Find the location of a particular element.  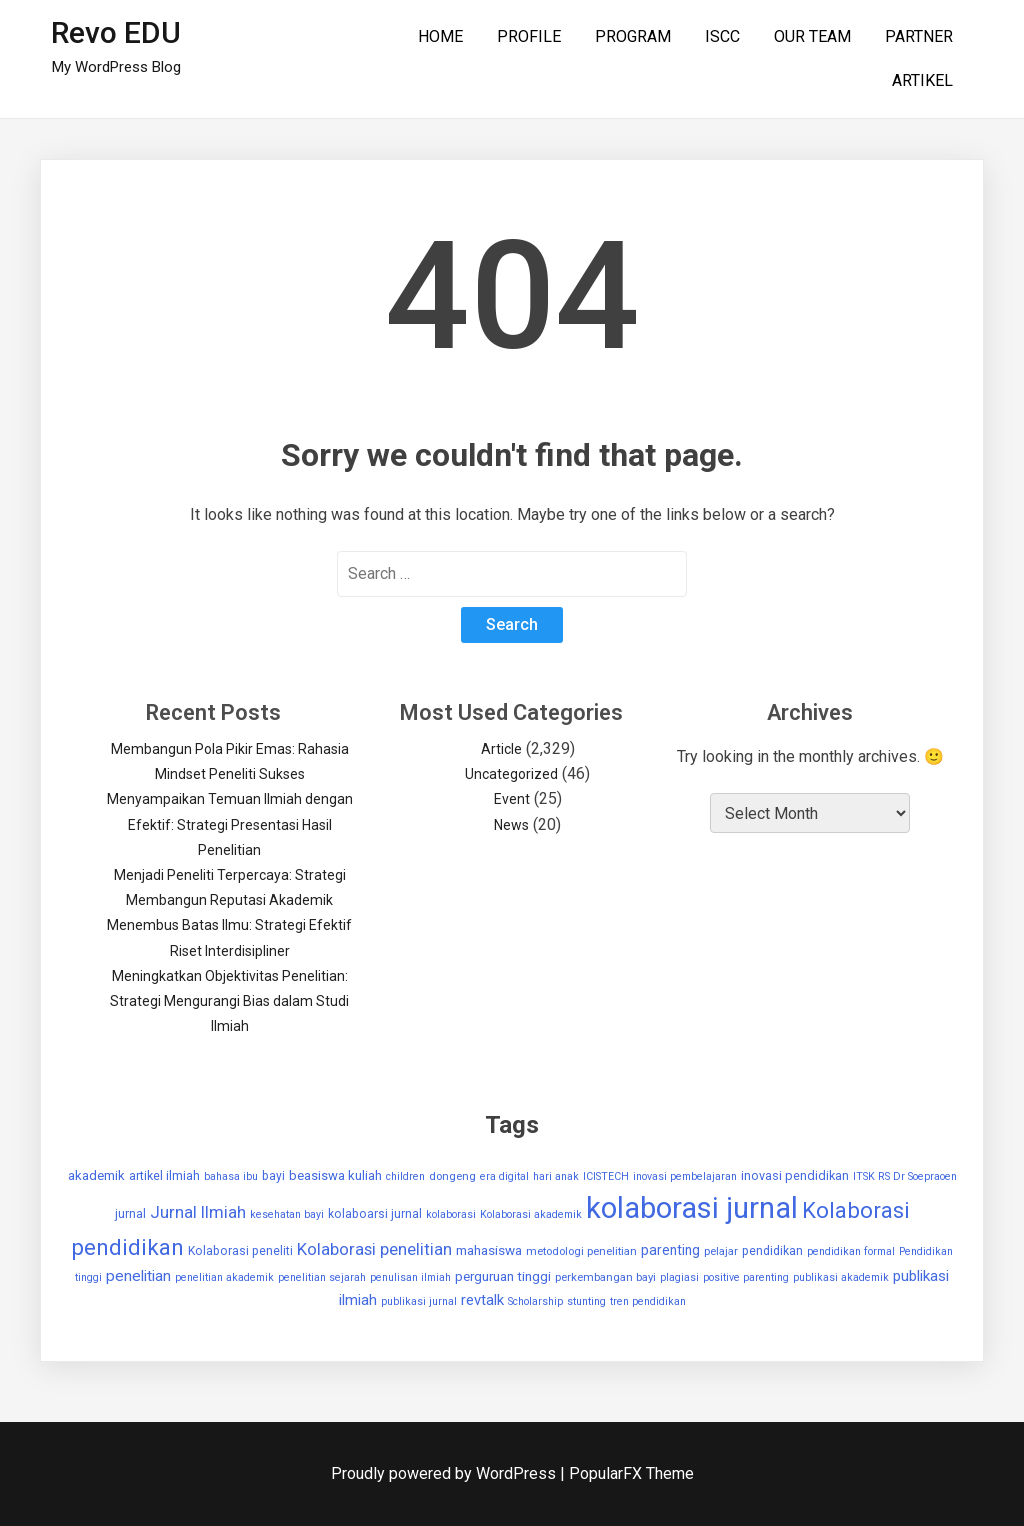

PROFILE is located at coordinates (529, 36).